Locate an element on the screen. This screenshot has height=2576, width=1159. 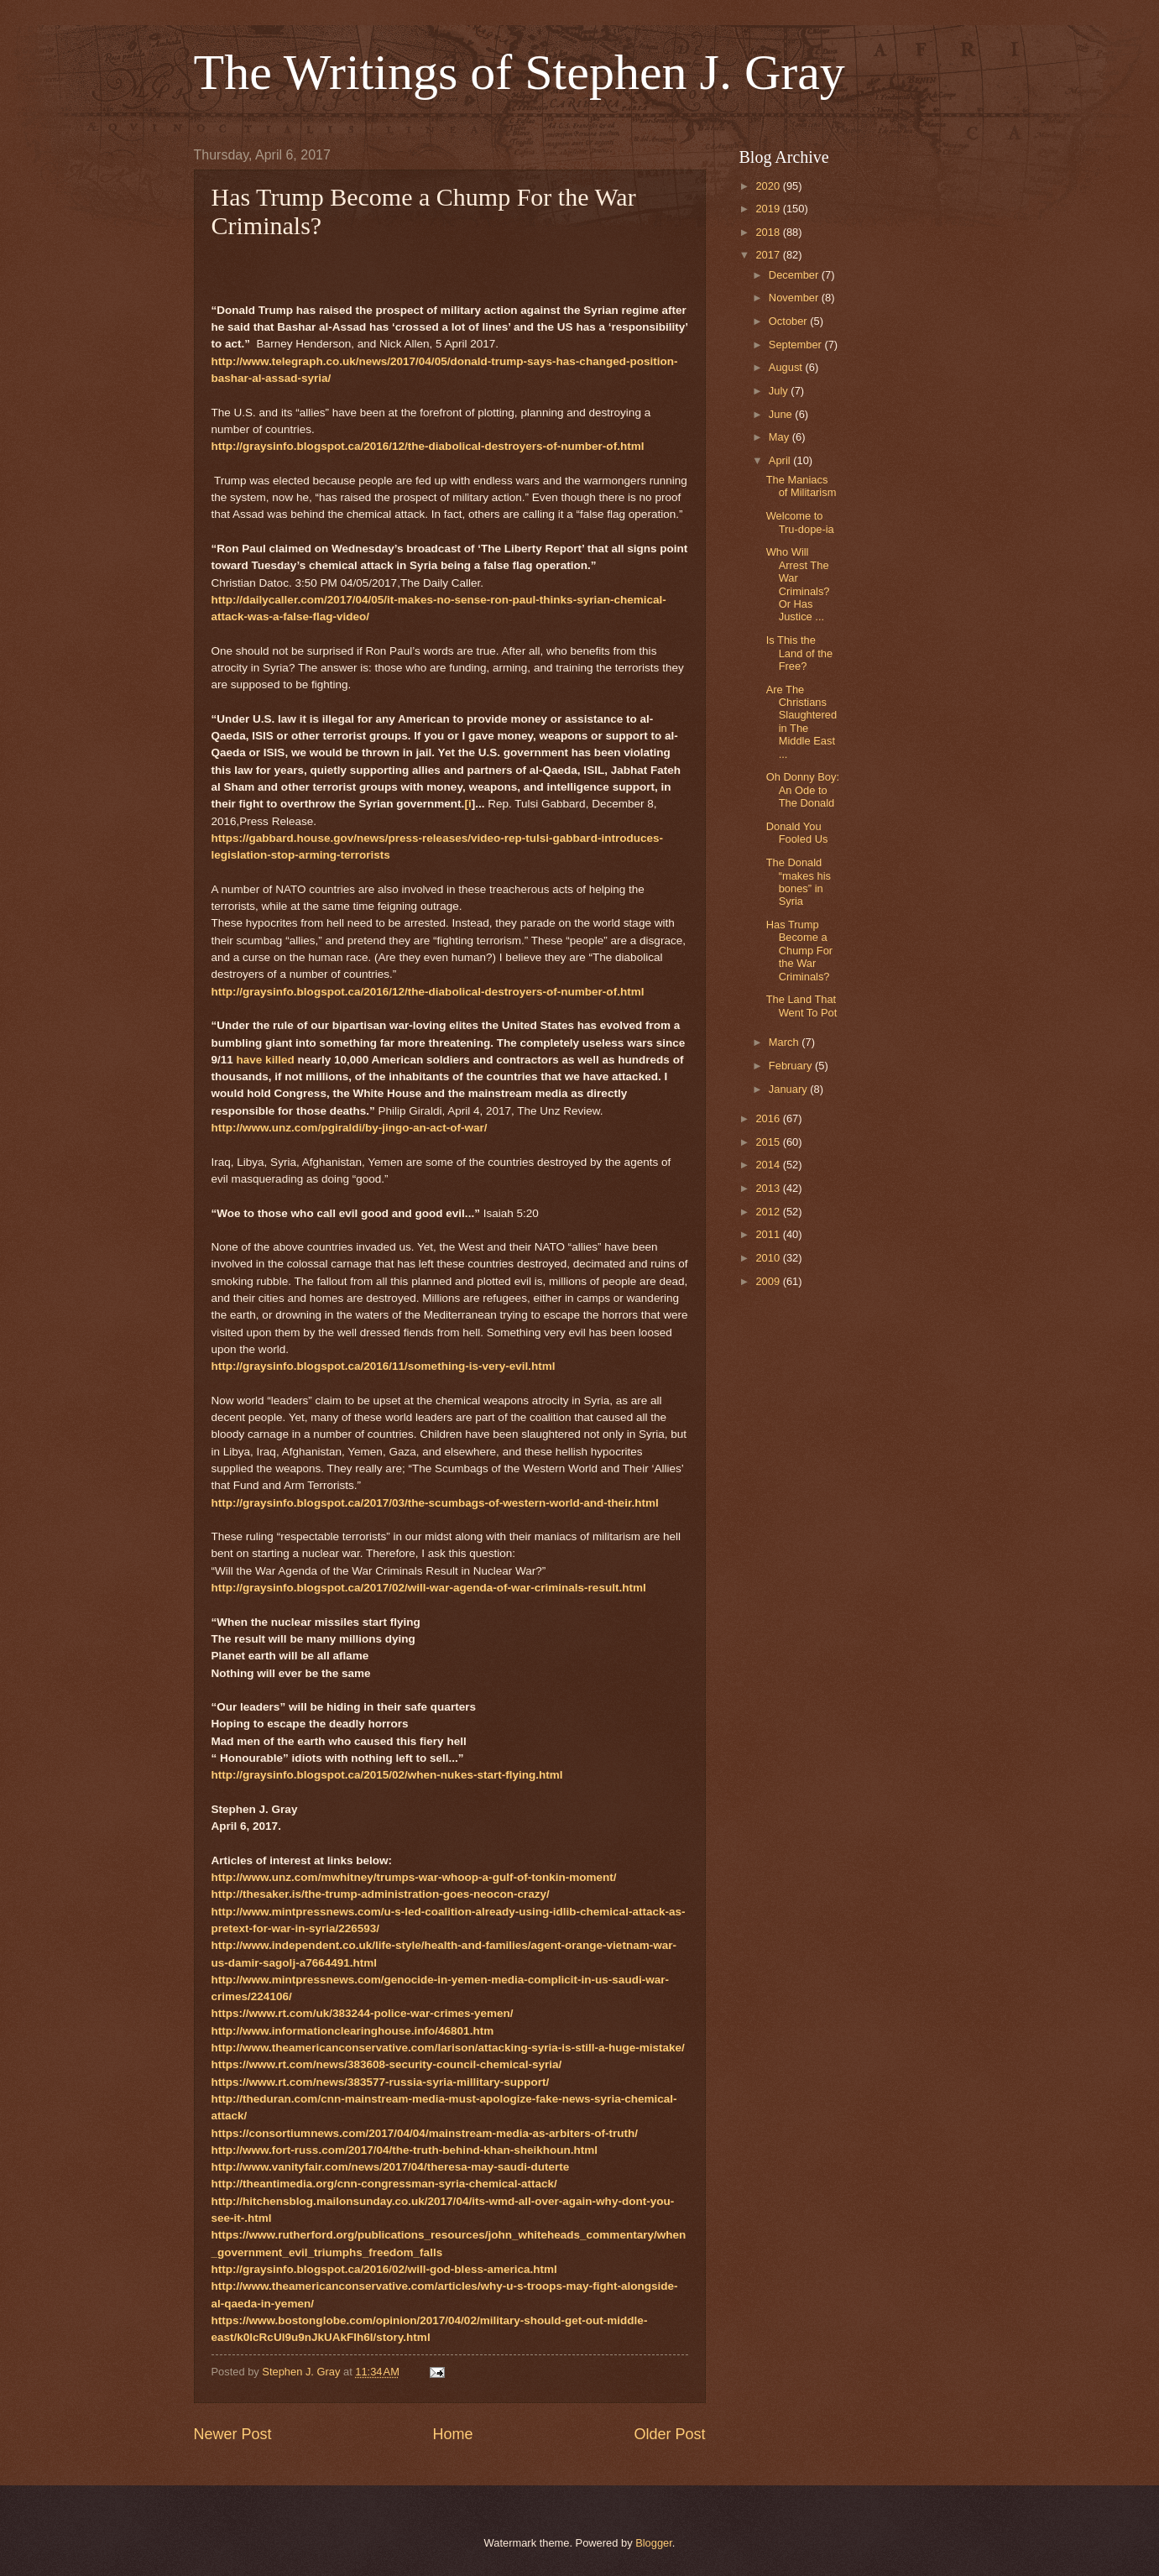
https://www.rt.com/news/383608-security-council-chemical-syria/ is located at coordinates (386, 2064).